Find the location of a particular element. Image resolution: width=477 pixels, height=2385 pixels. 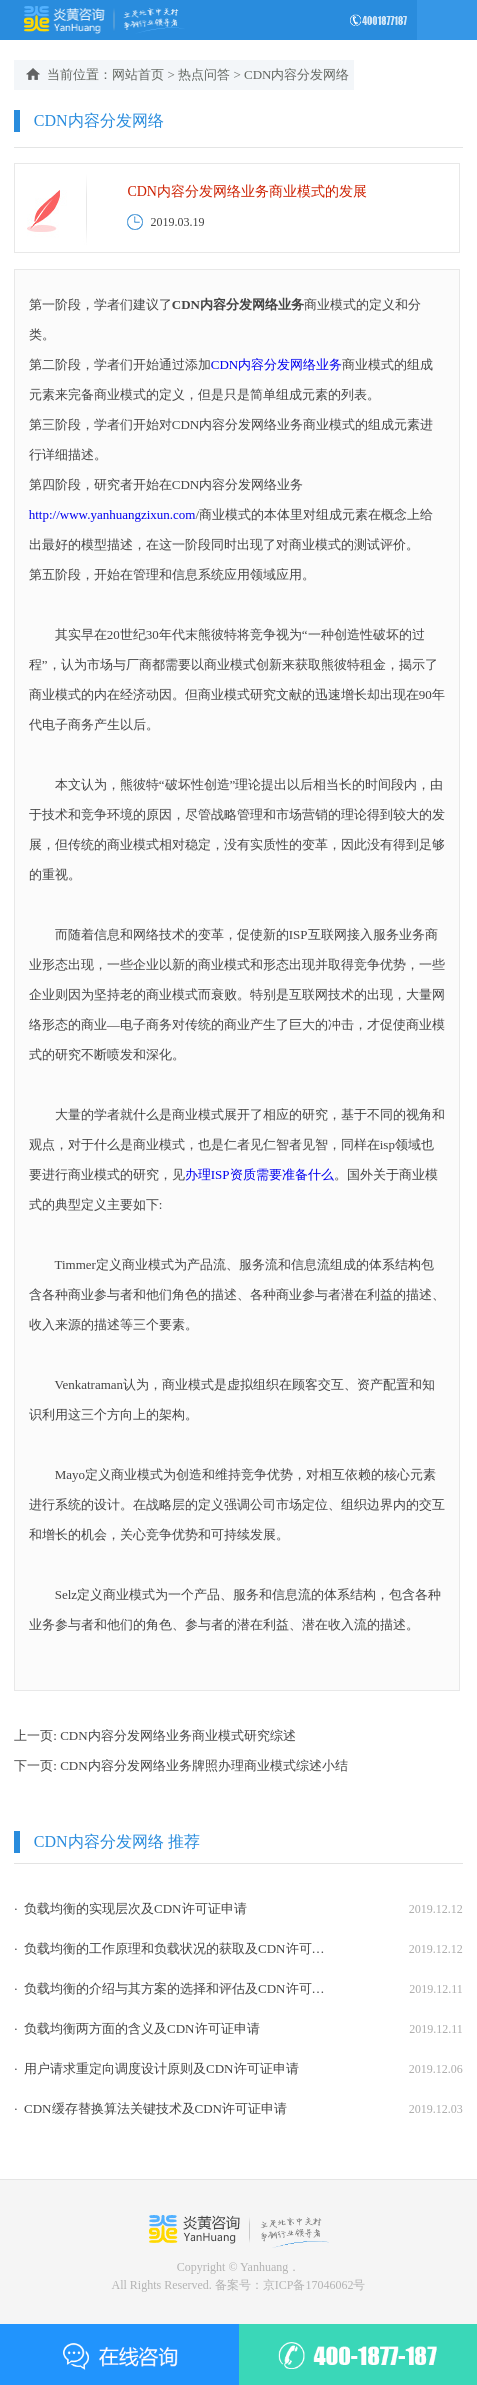

· 用户请求重定向调度设计原则及CDN许可证申请 is located at coordinates (156, 2068).